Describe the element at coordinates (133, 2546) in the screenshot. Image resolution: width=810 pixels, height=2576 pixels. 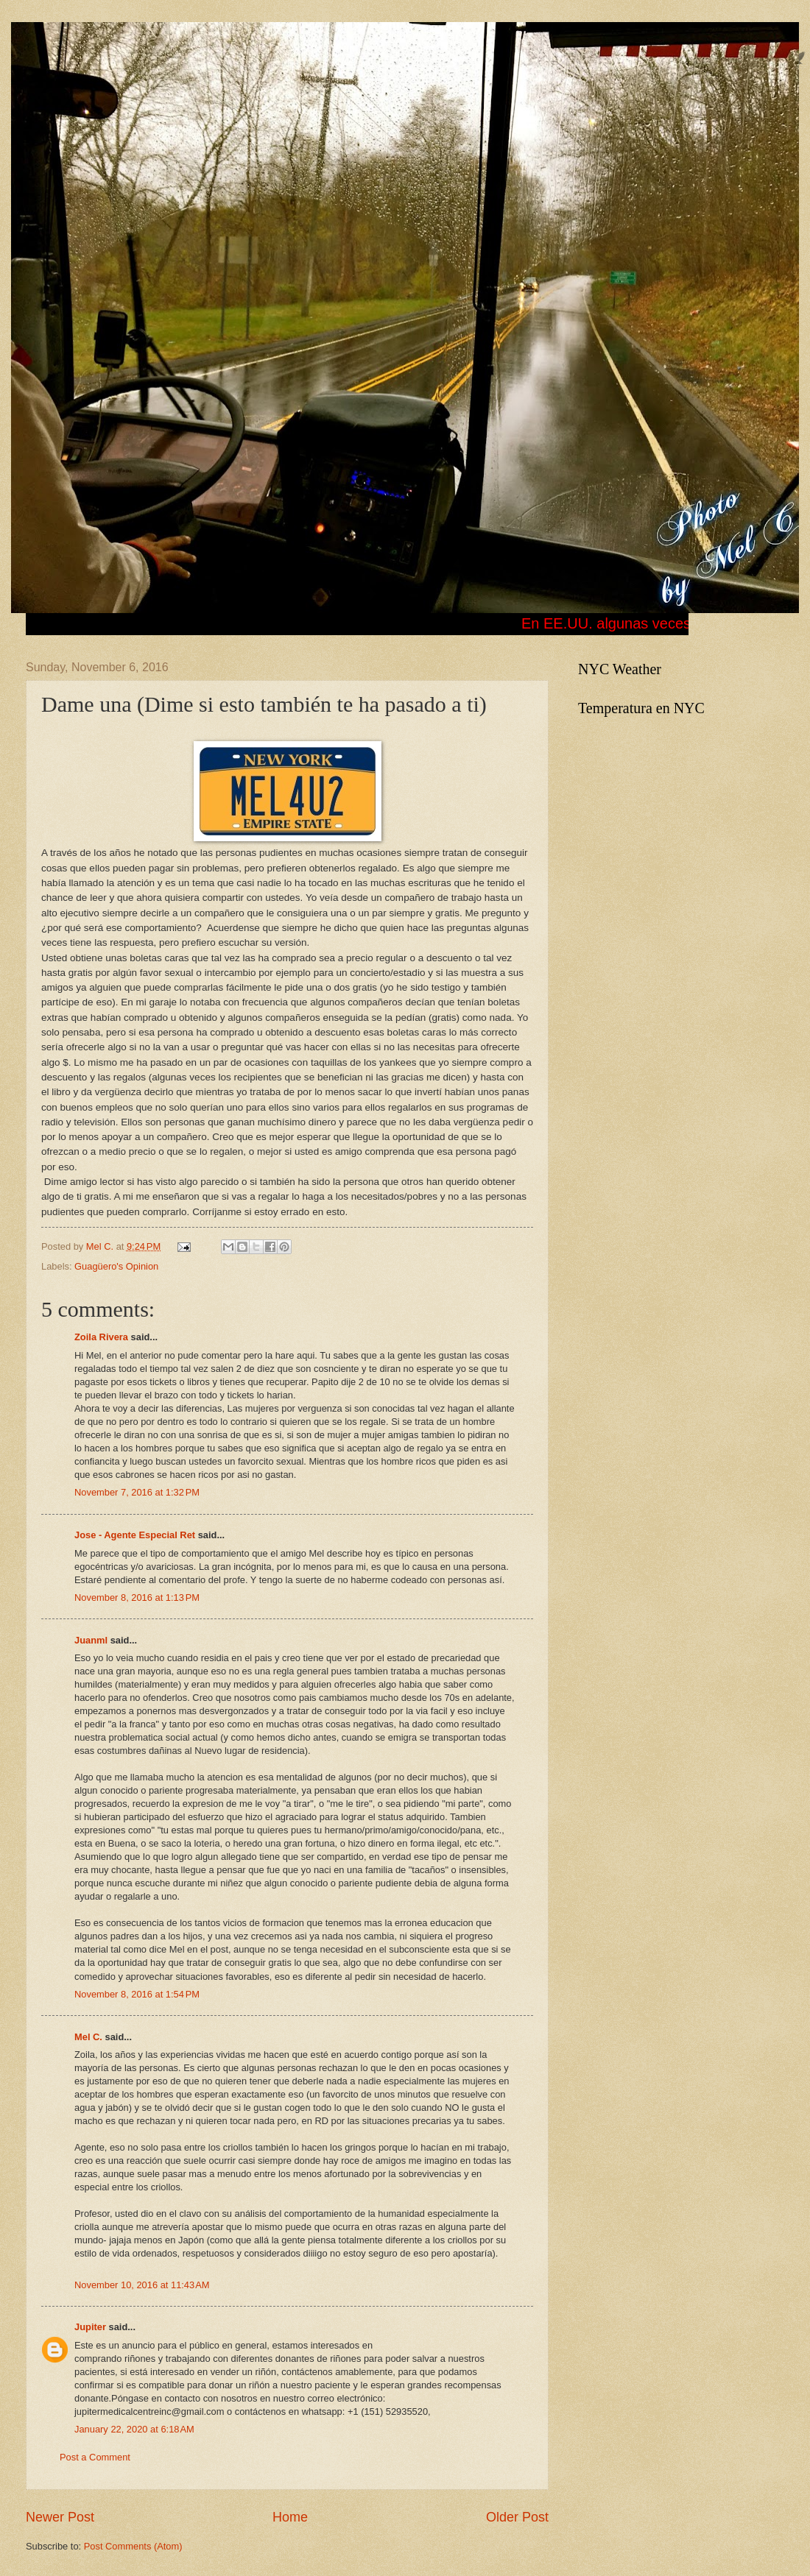
I see `Post Comments (Atom)` at that location.